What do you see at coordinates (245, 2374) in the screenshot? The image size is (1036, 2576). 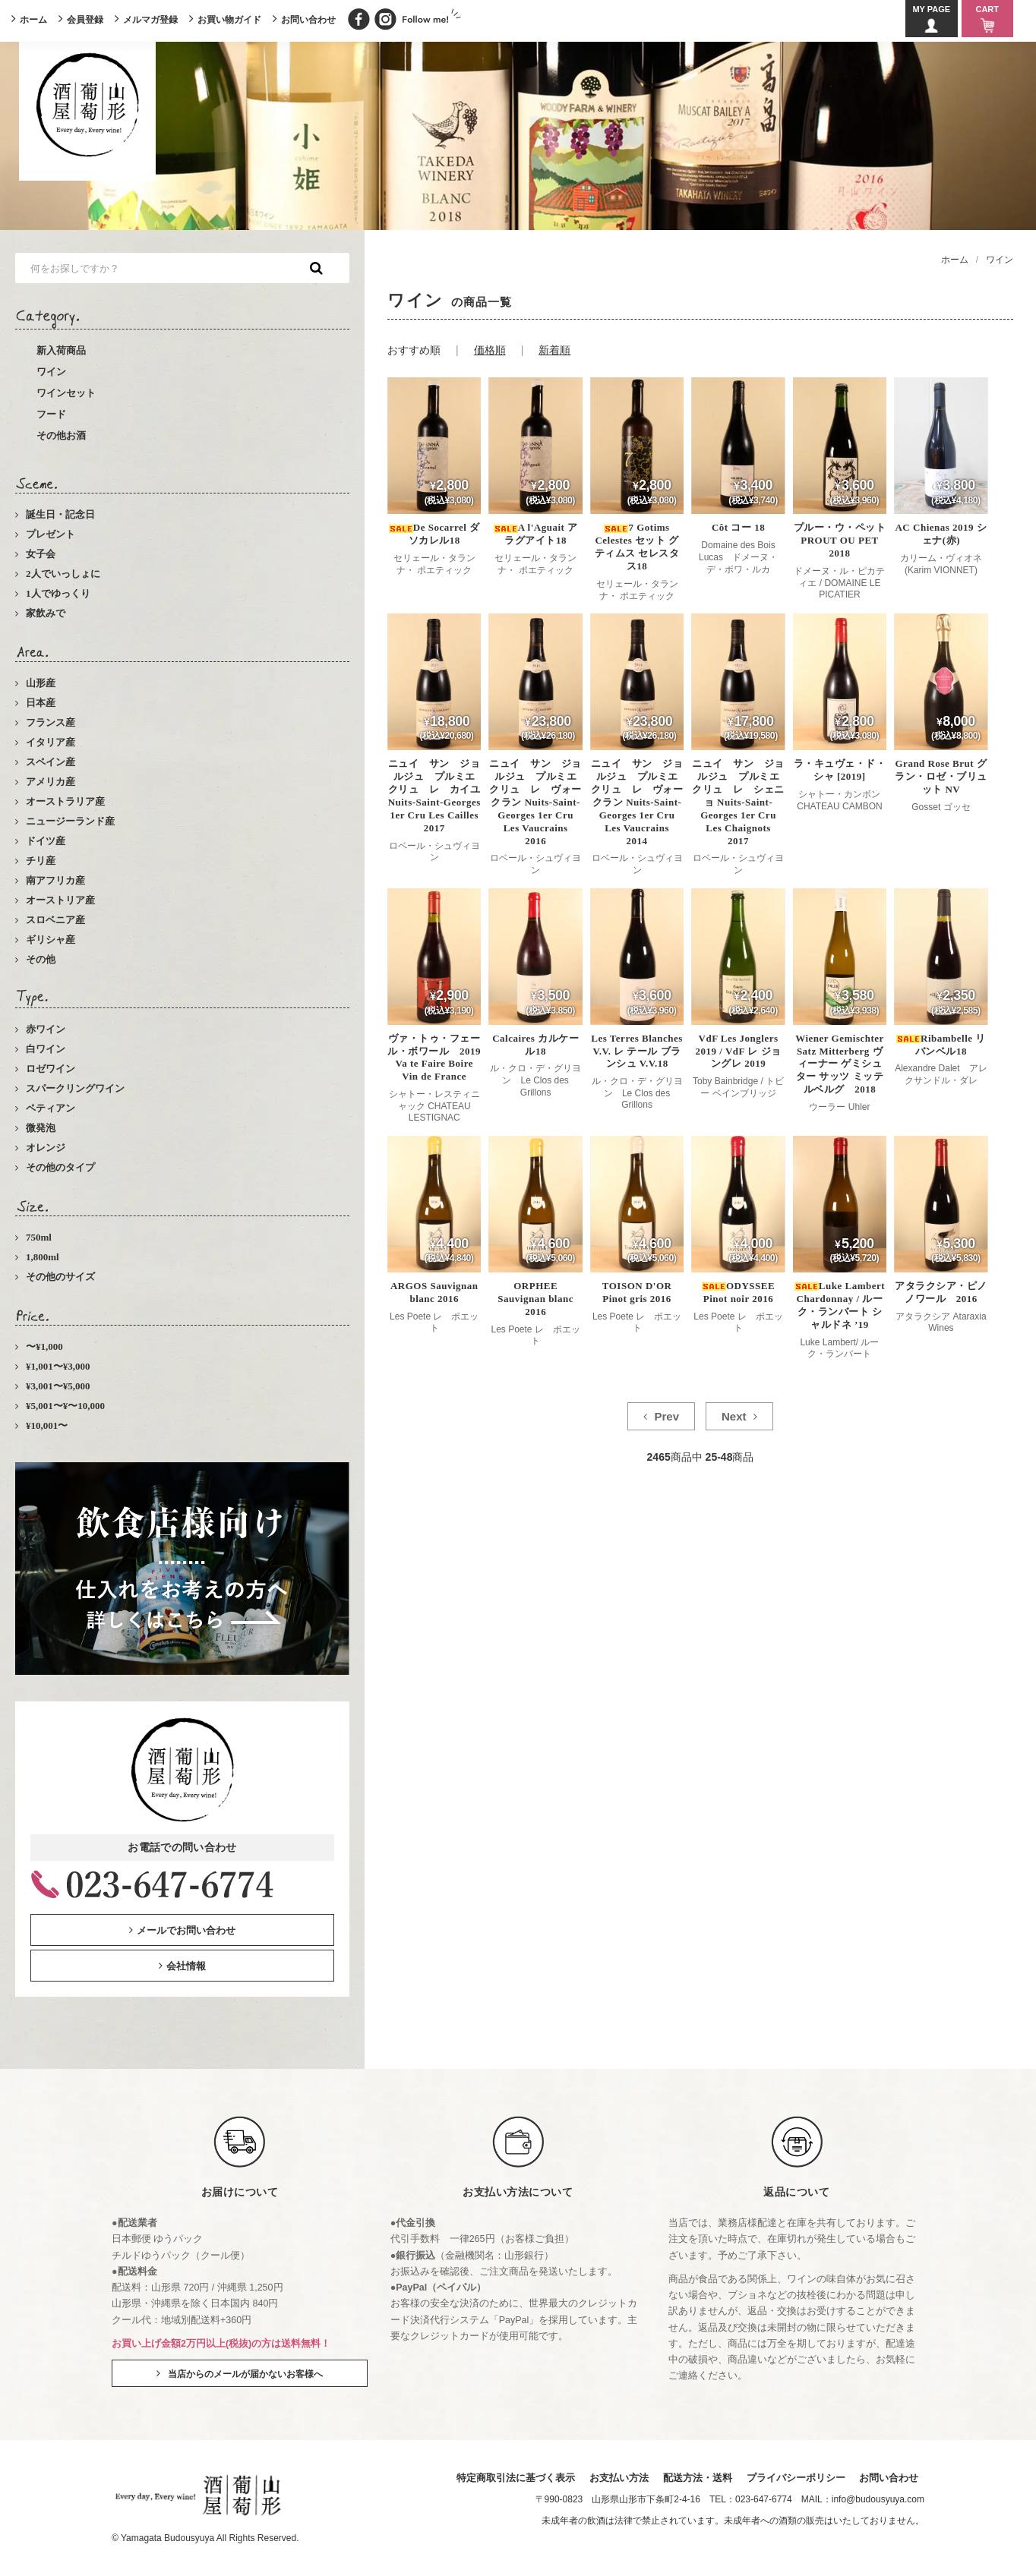 I see `当店からのメールが届かないお客様へ` at bounding box center [245, 2374].